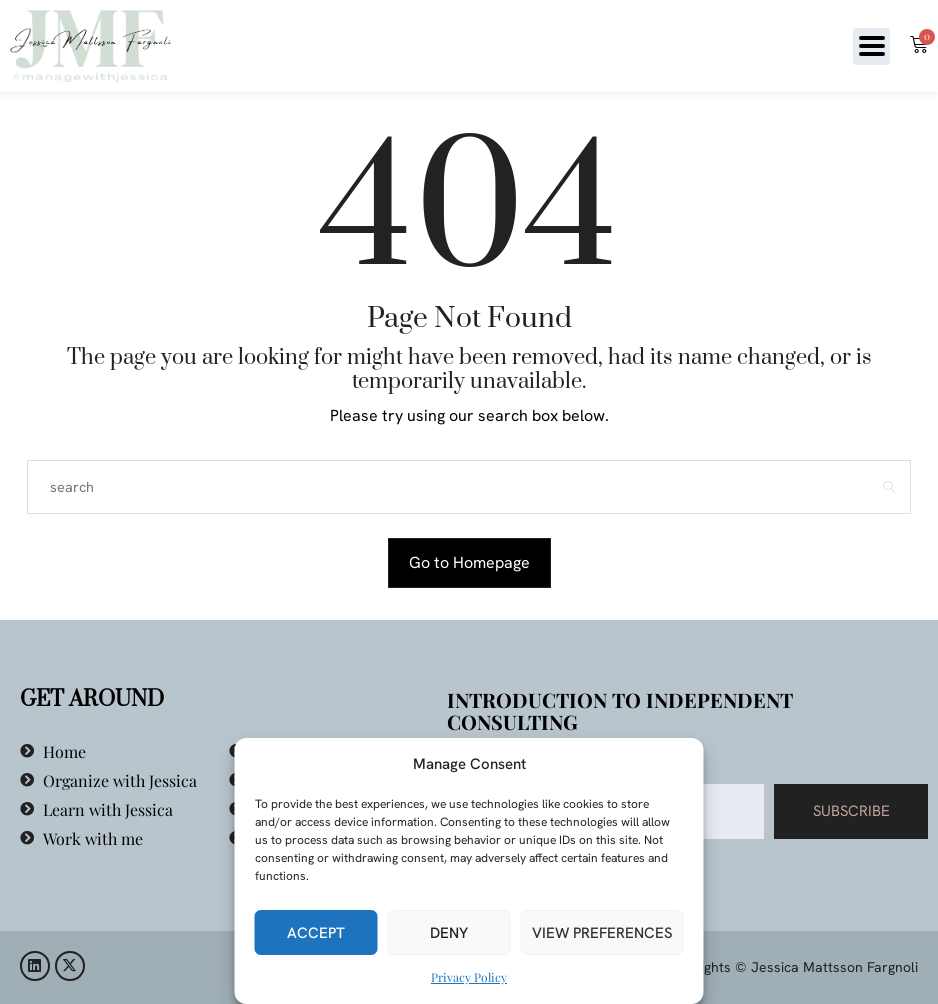  What do you see at coordinates (602, 933) in the screenshot?
I see `View preferences` at bounding box center [602, 933].